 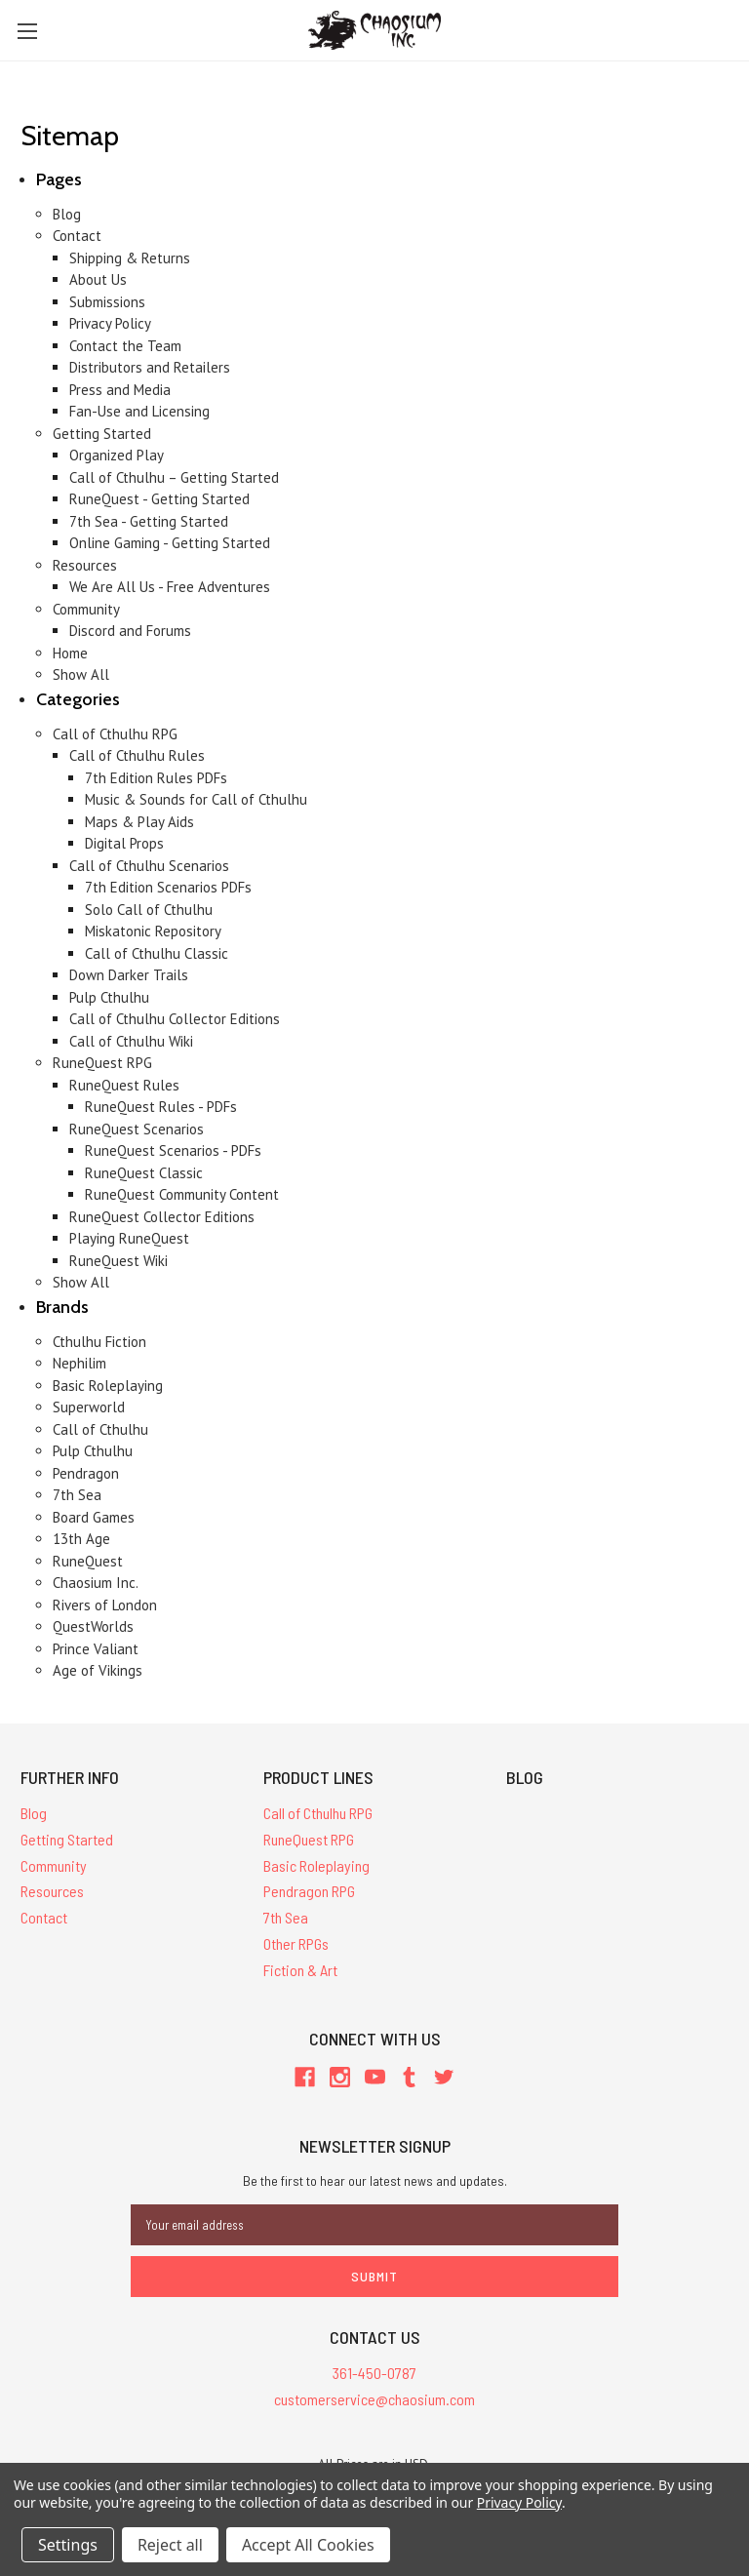 What do you see at coordinates (77, 1495) in the screenshot?
I see `7th Sea` at bounding box center [77, 1495].